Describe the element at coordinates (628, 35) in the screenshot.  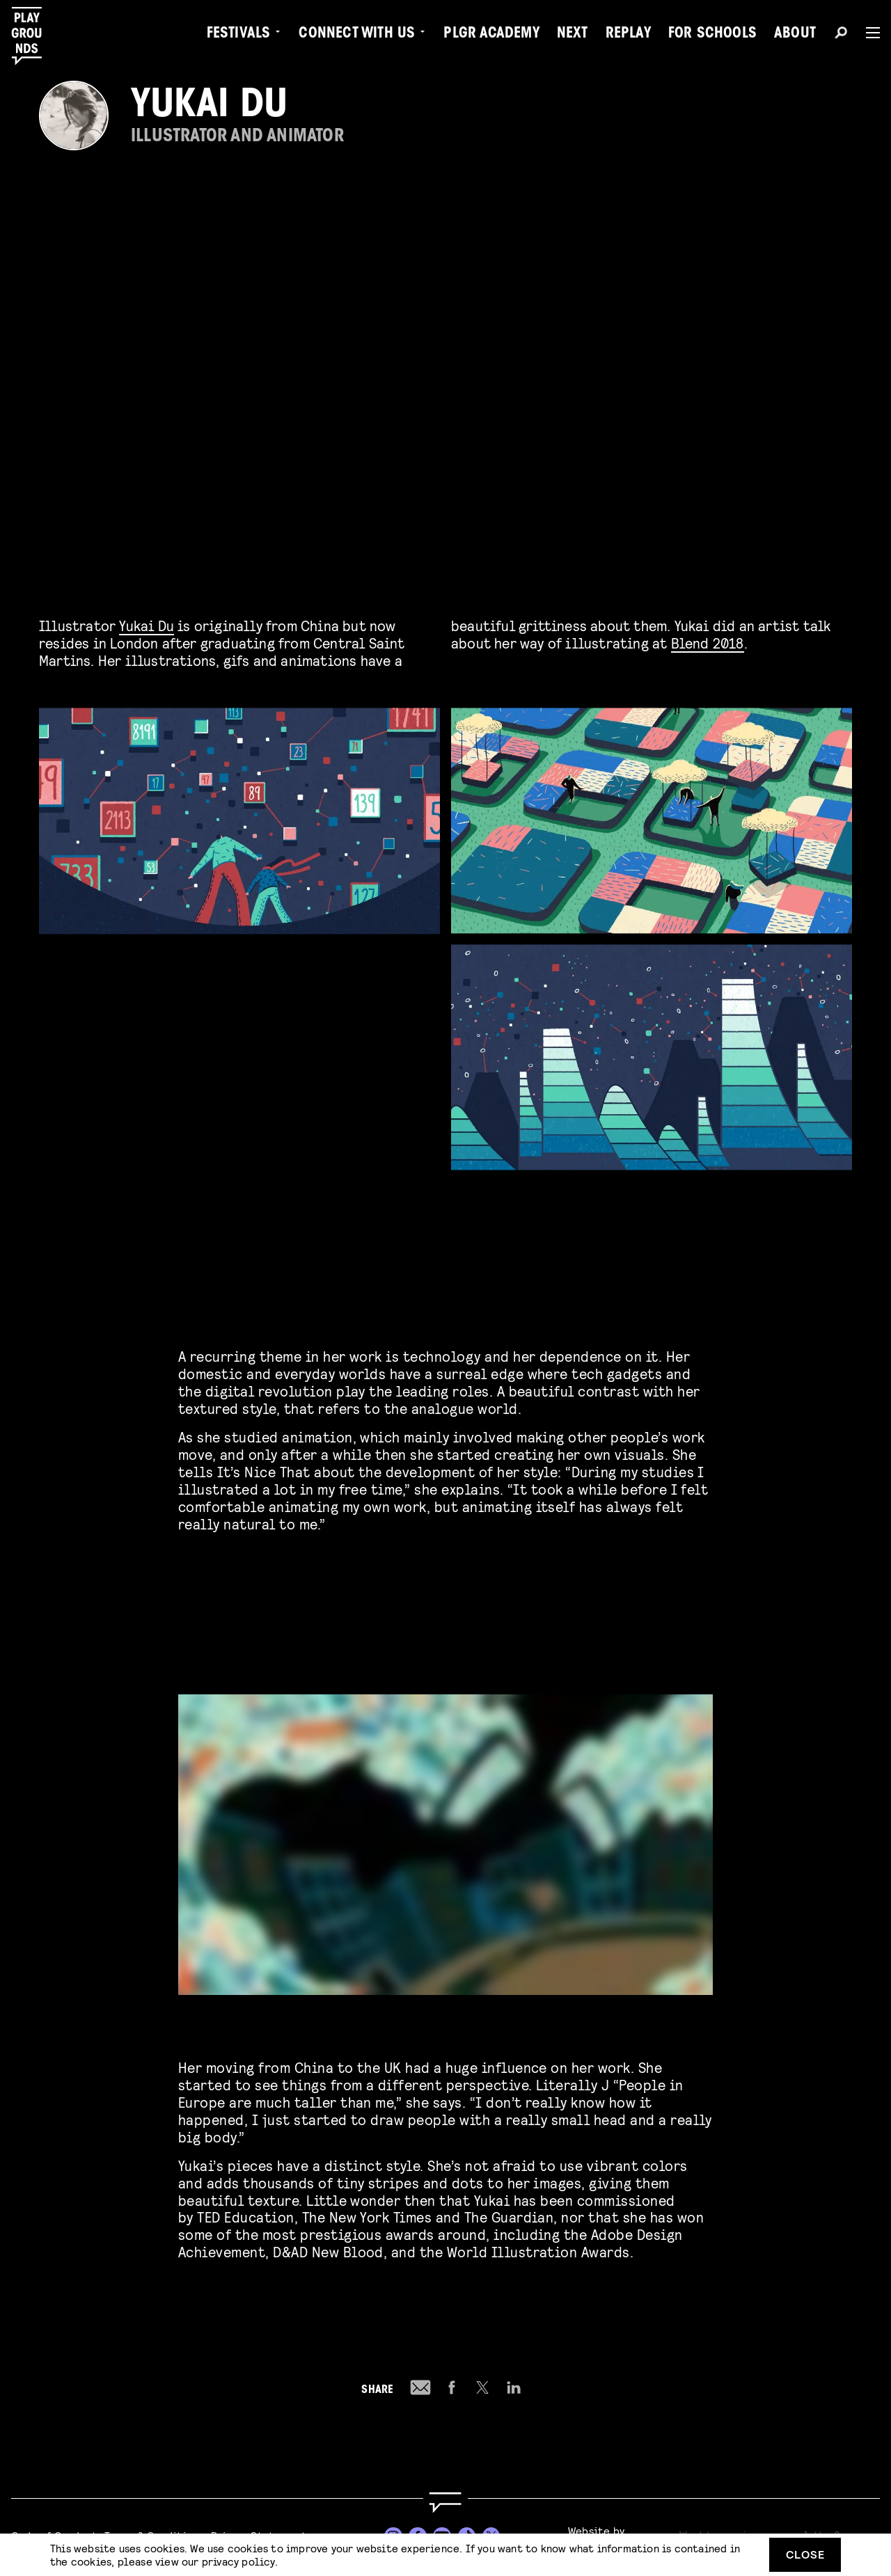
I see `Replay [menuitem]` at that location.